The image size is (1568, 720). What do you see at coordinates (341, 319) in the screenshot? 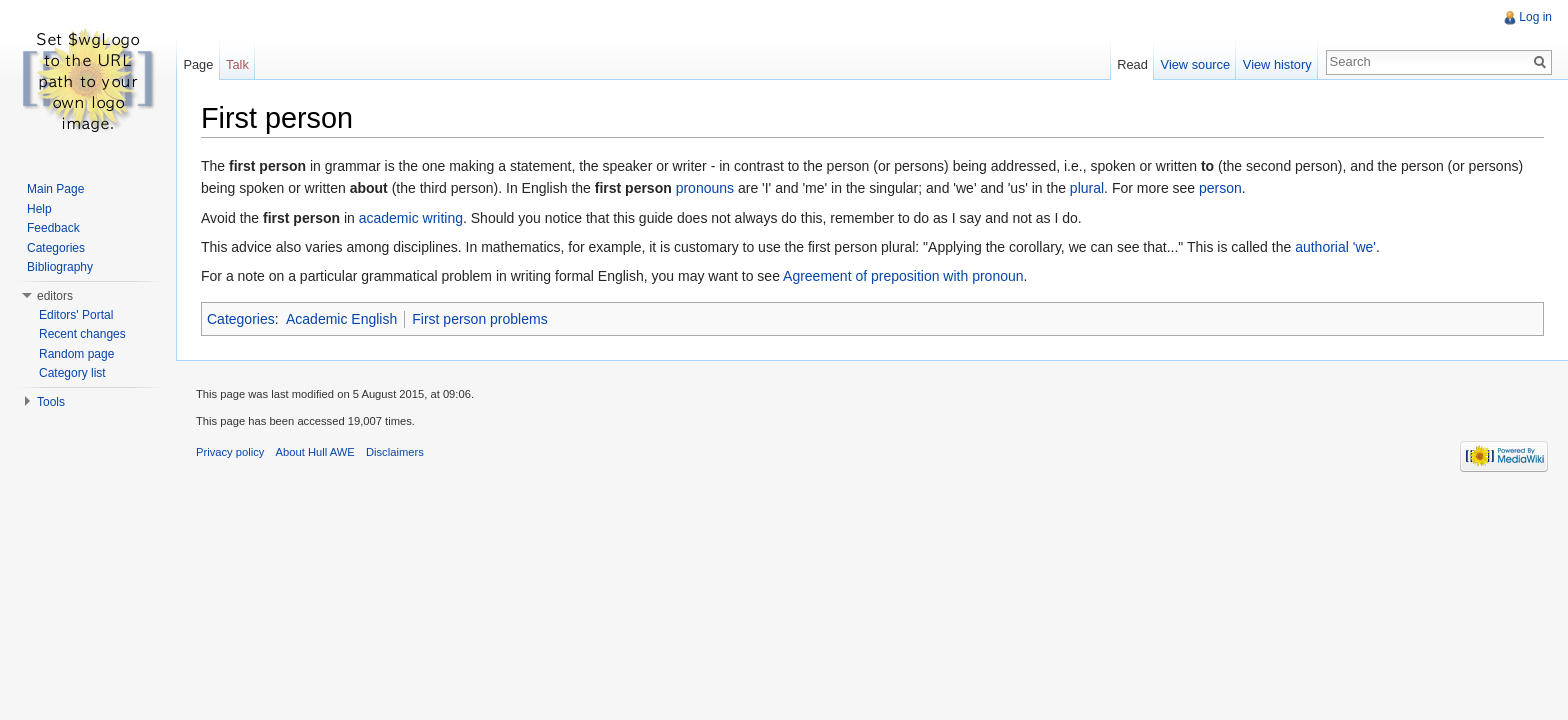
I see `Academic English` at bounding box center [341, 319].